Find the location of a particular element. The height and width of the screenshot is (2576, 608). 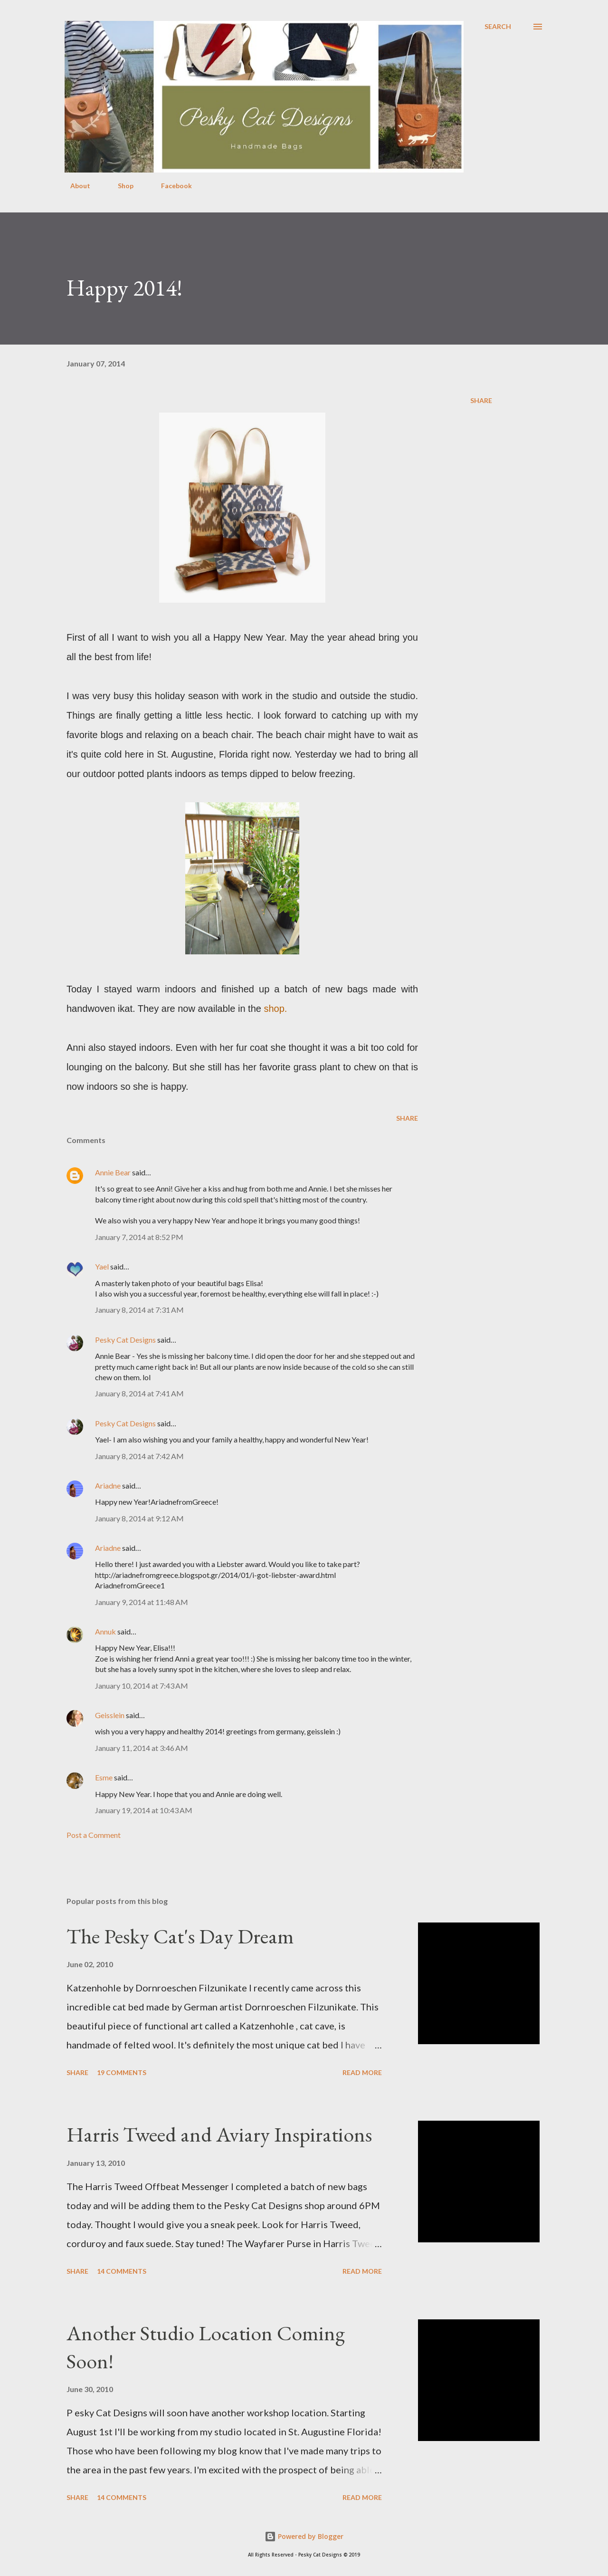

January 8, 2014 at 9:12 AM is located at coordinates (139, 1518).